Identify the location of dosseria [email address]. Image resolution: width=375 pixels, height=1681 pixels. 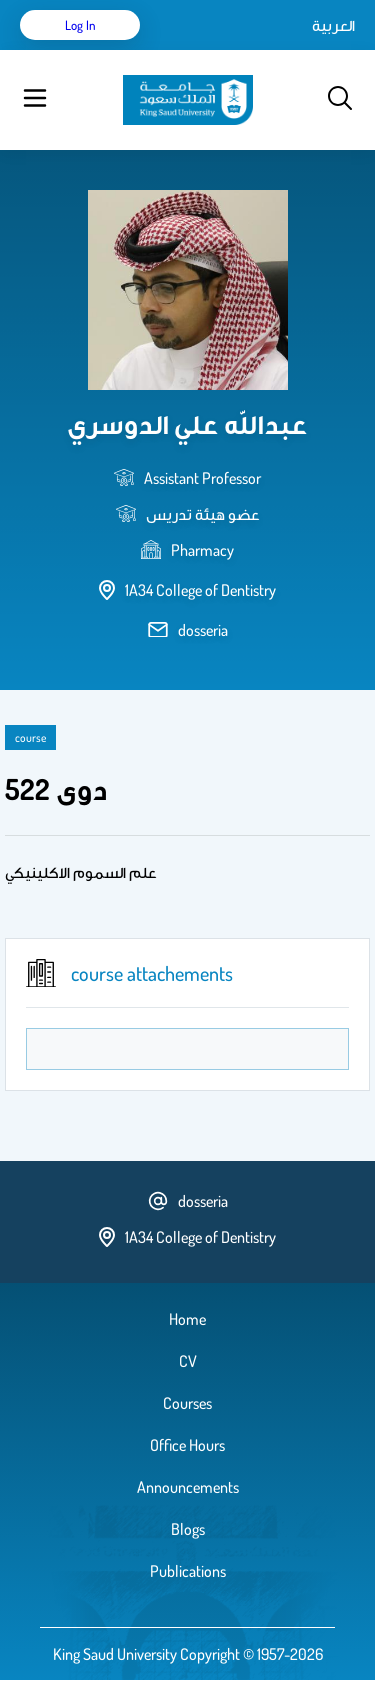
(203, 630).